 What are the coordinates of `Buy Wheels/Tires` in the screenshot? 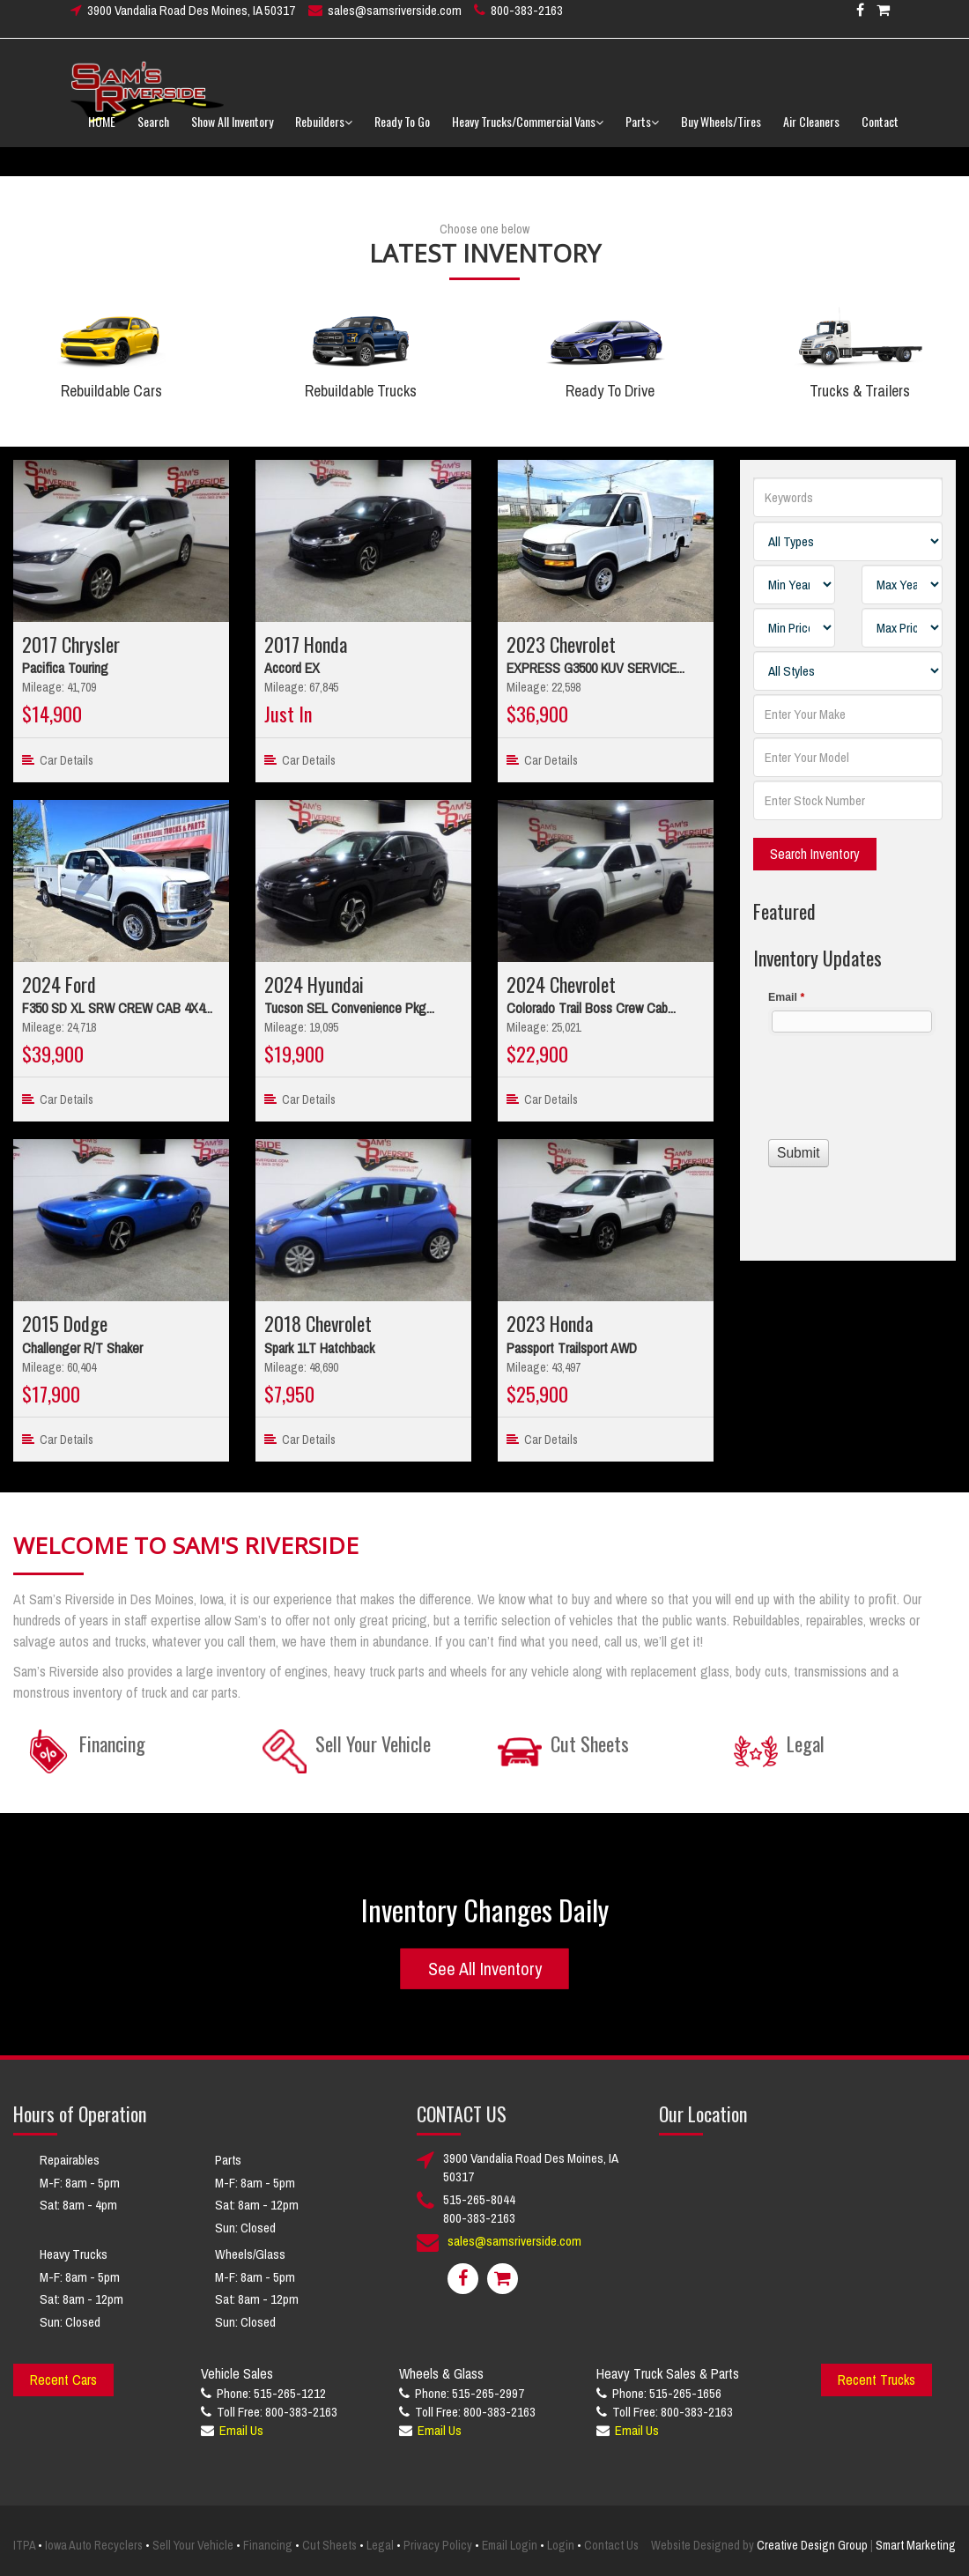 It's located at (721, 131).